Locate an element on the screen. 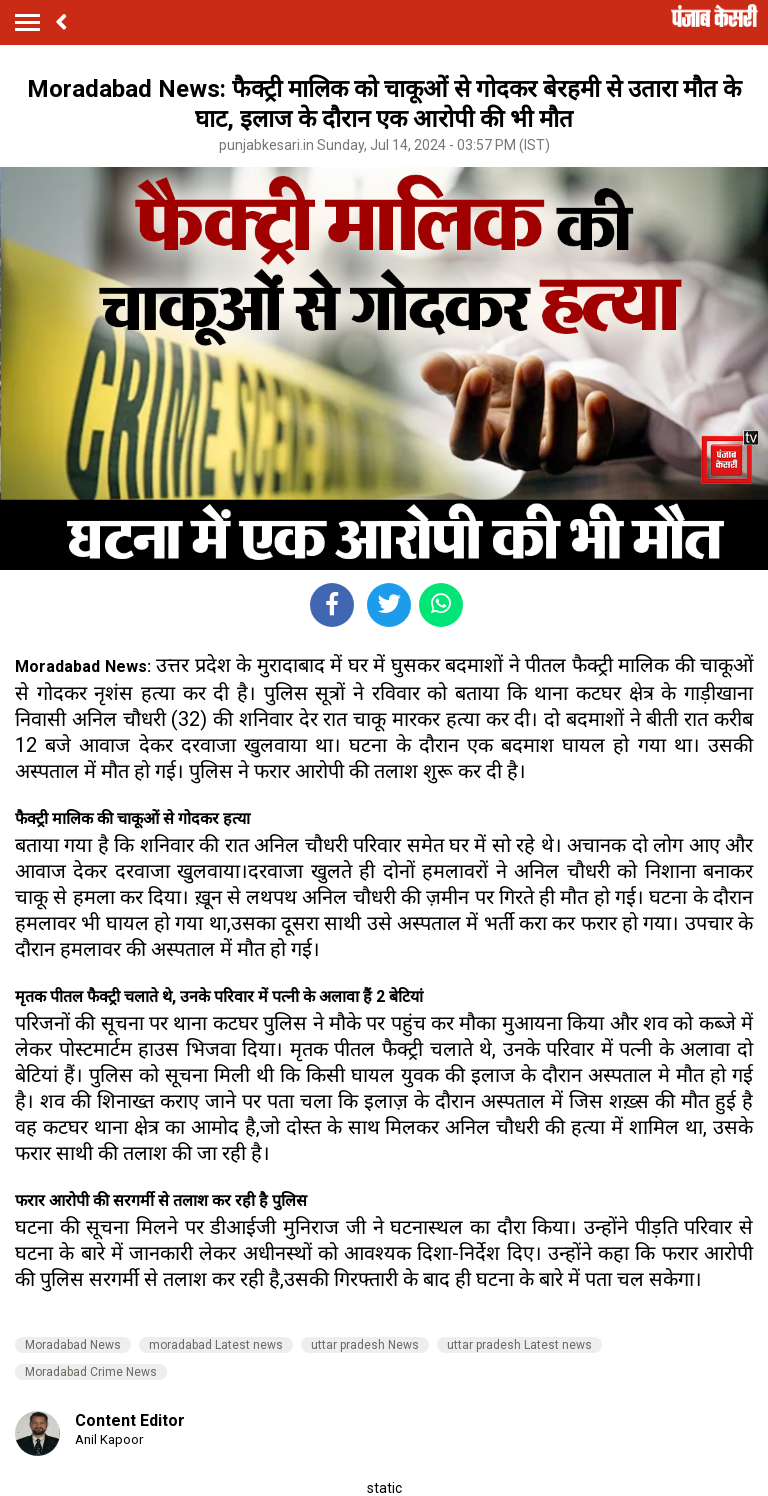  uttar pradesh News is located at coordinates (365, 1345).